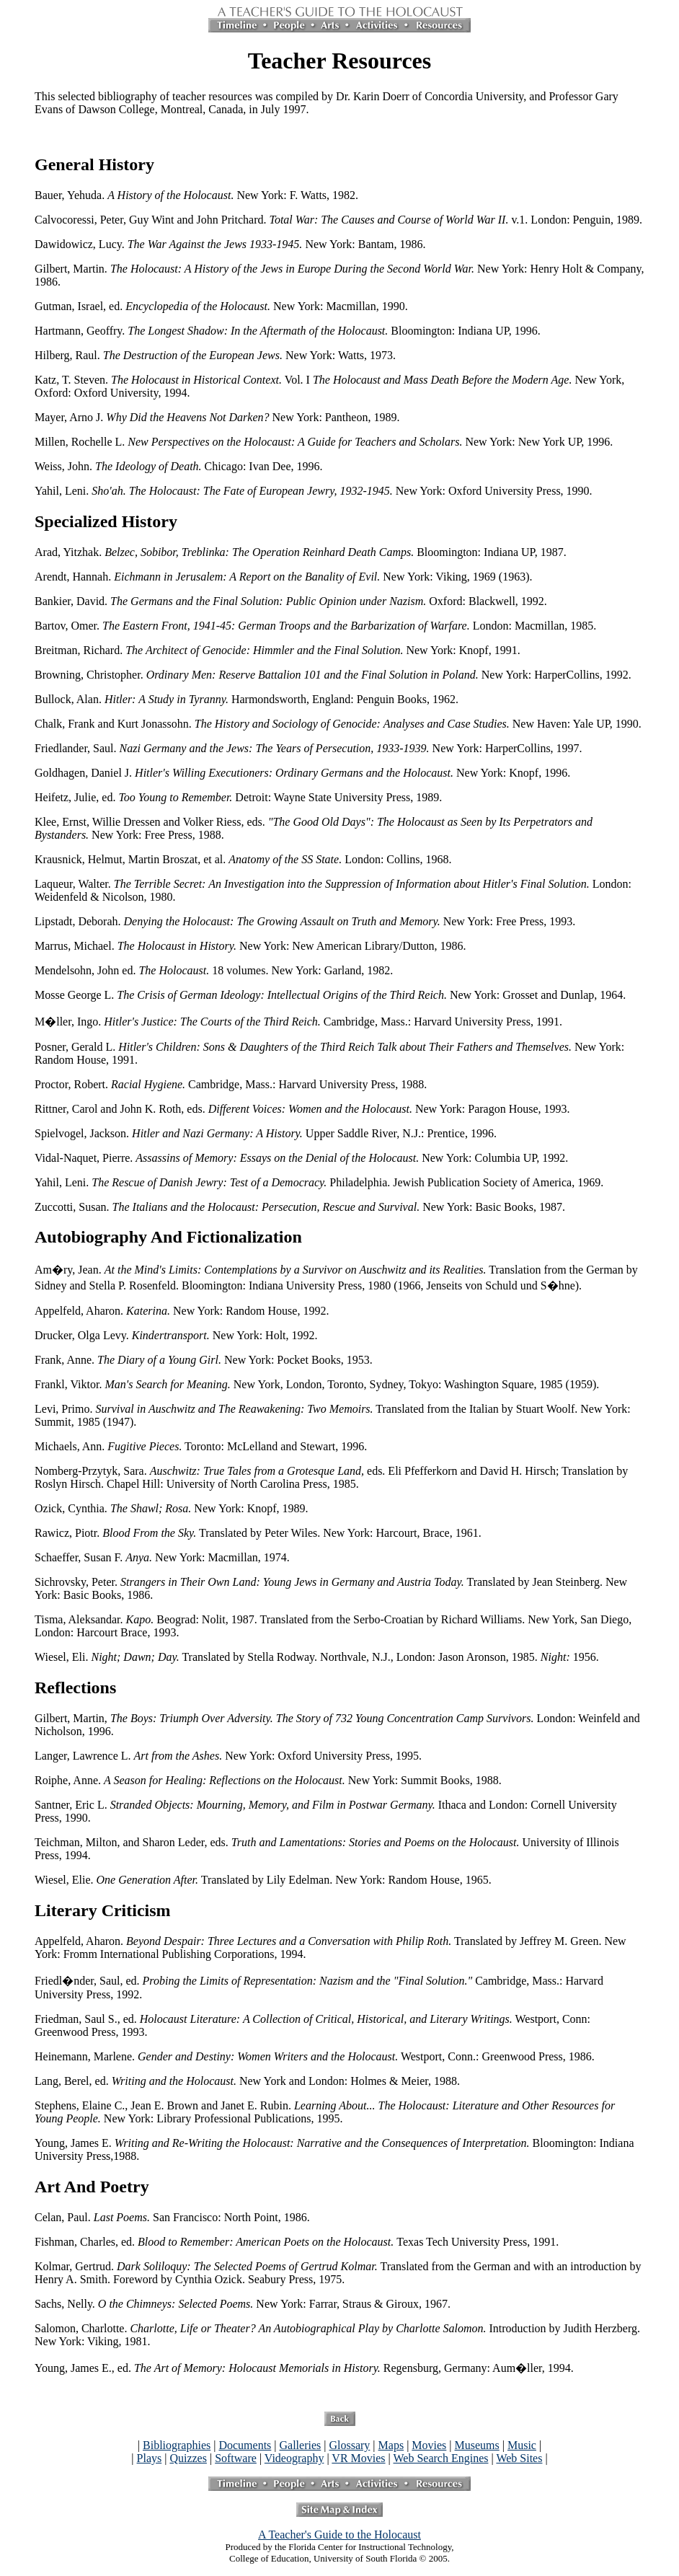 Image resolution: width=679 pixels, height=2576 pixels. I want to click on Wiesel, Eli. Translated by Stella Rodway. Northvale, N.J., London: Jason Aronson, 1985. 1956., so click(317, 1657).